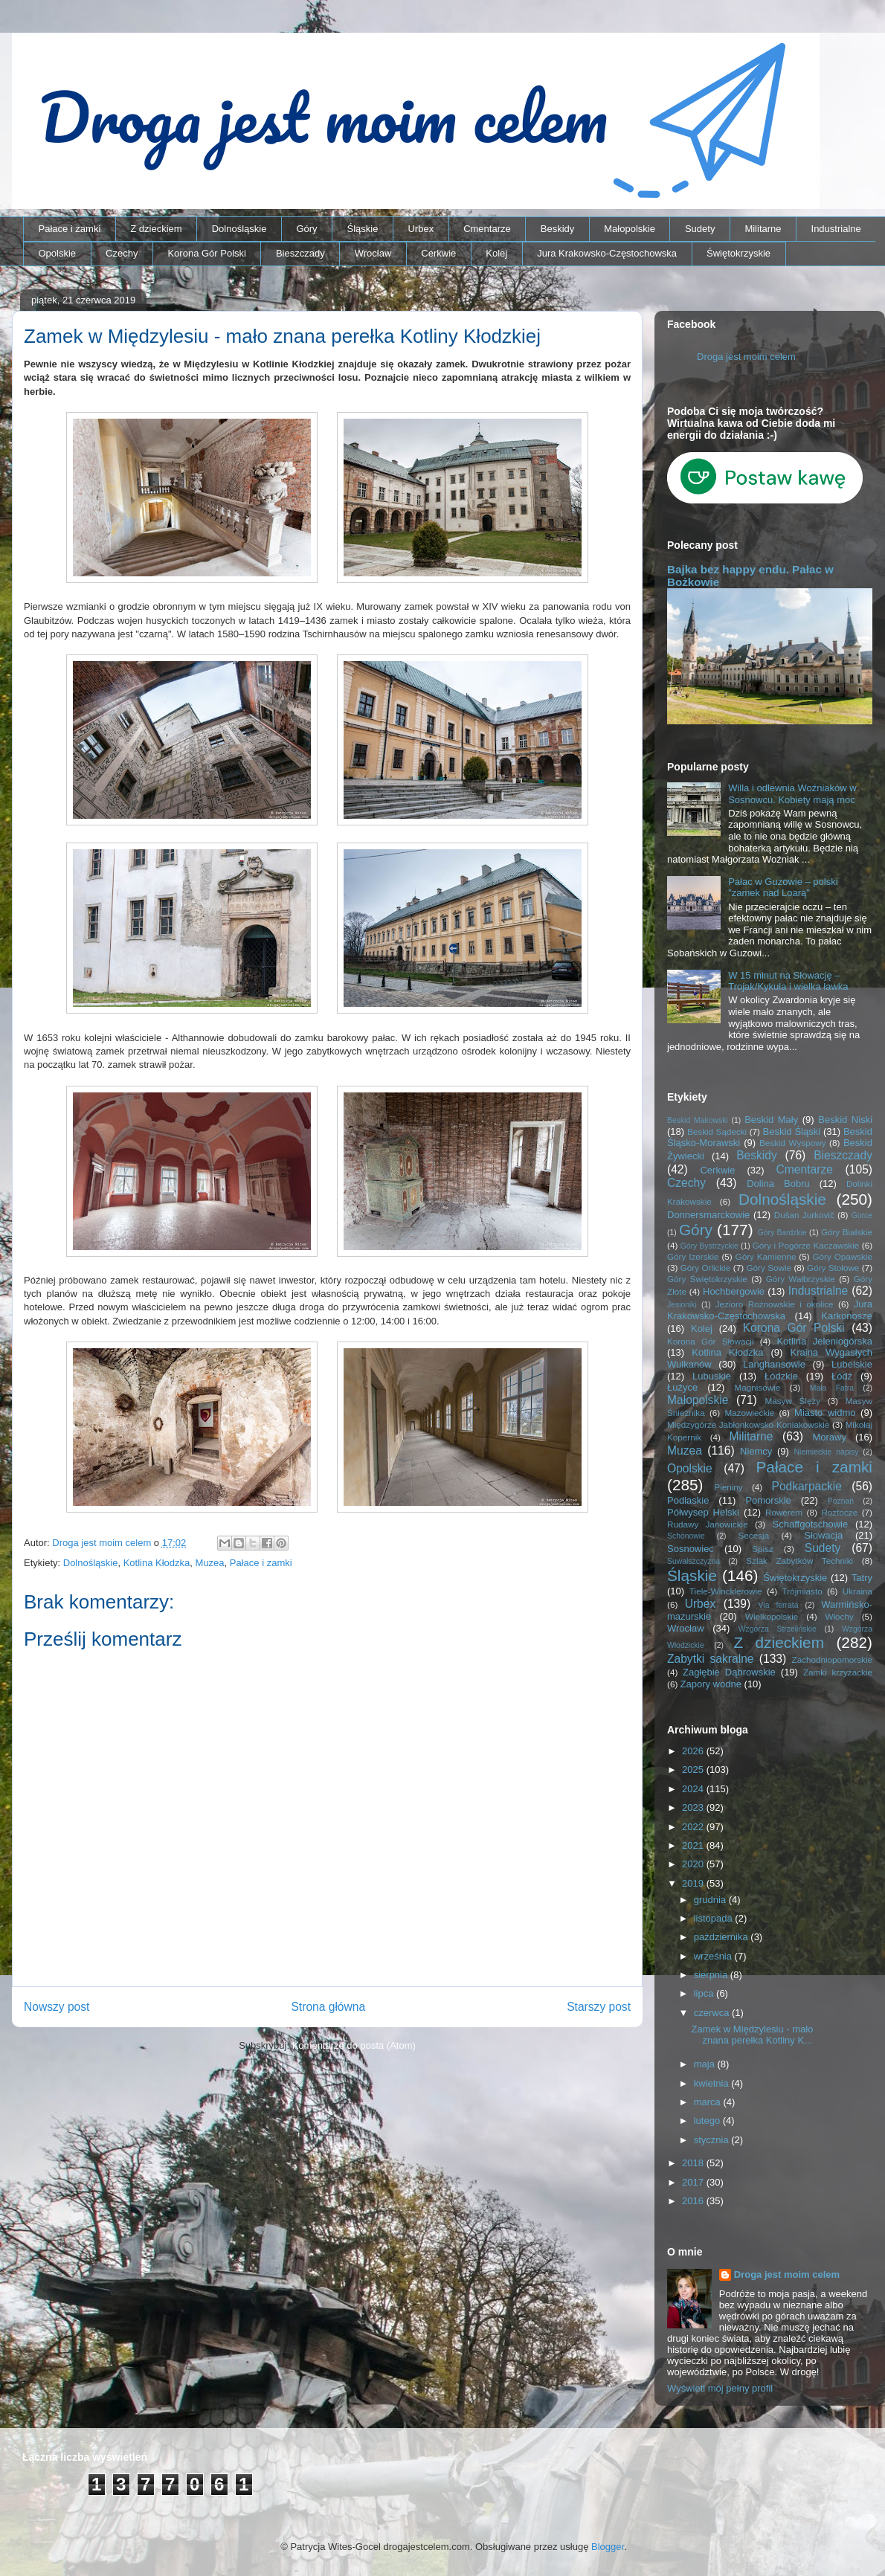  I want to click on Komentarze do posta (Atom), so click(354, 2045).